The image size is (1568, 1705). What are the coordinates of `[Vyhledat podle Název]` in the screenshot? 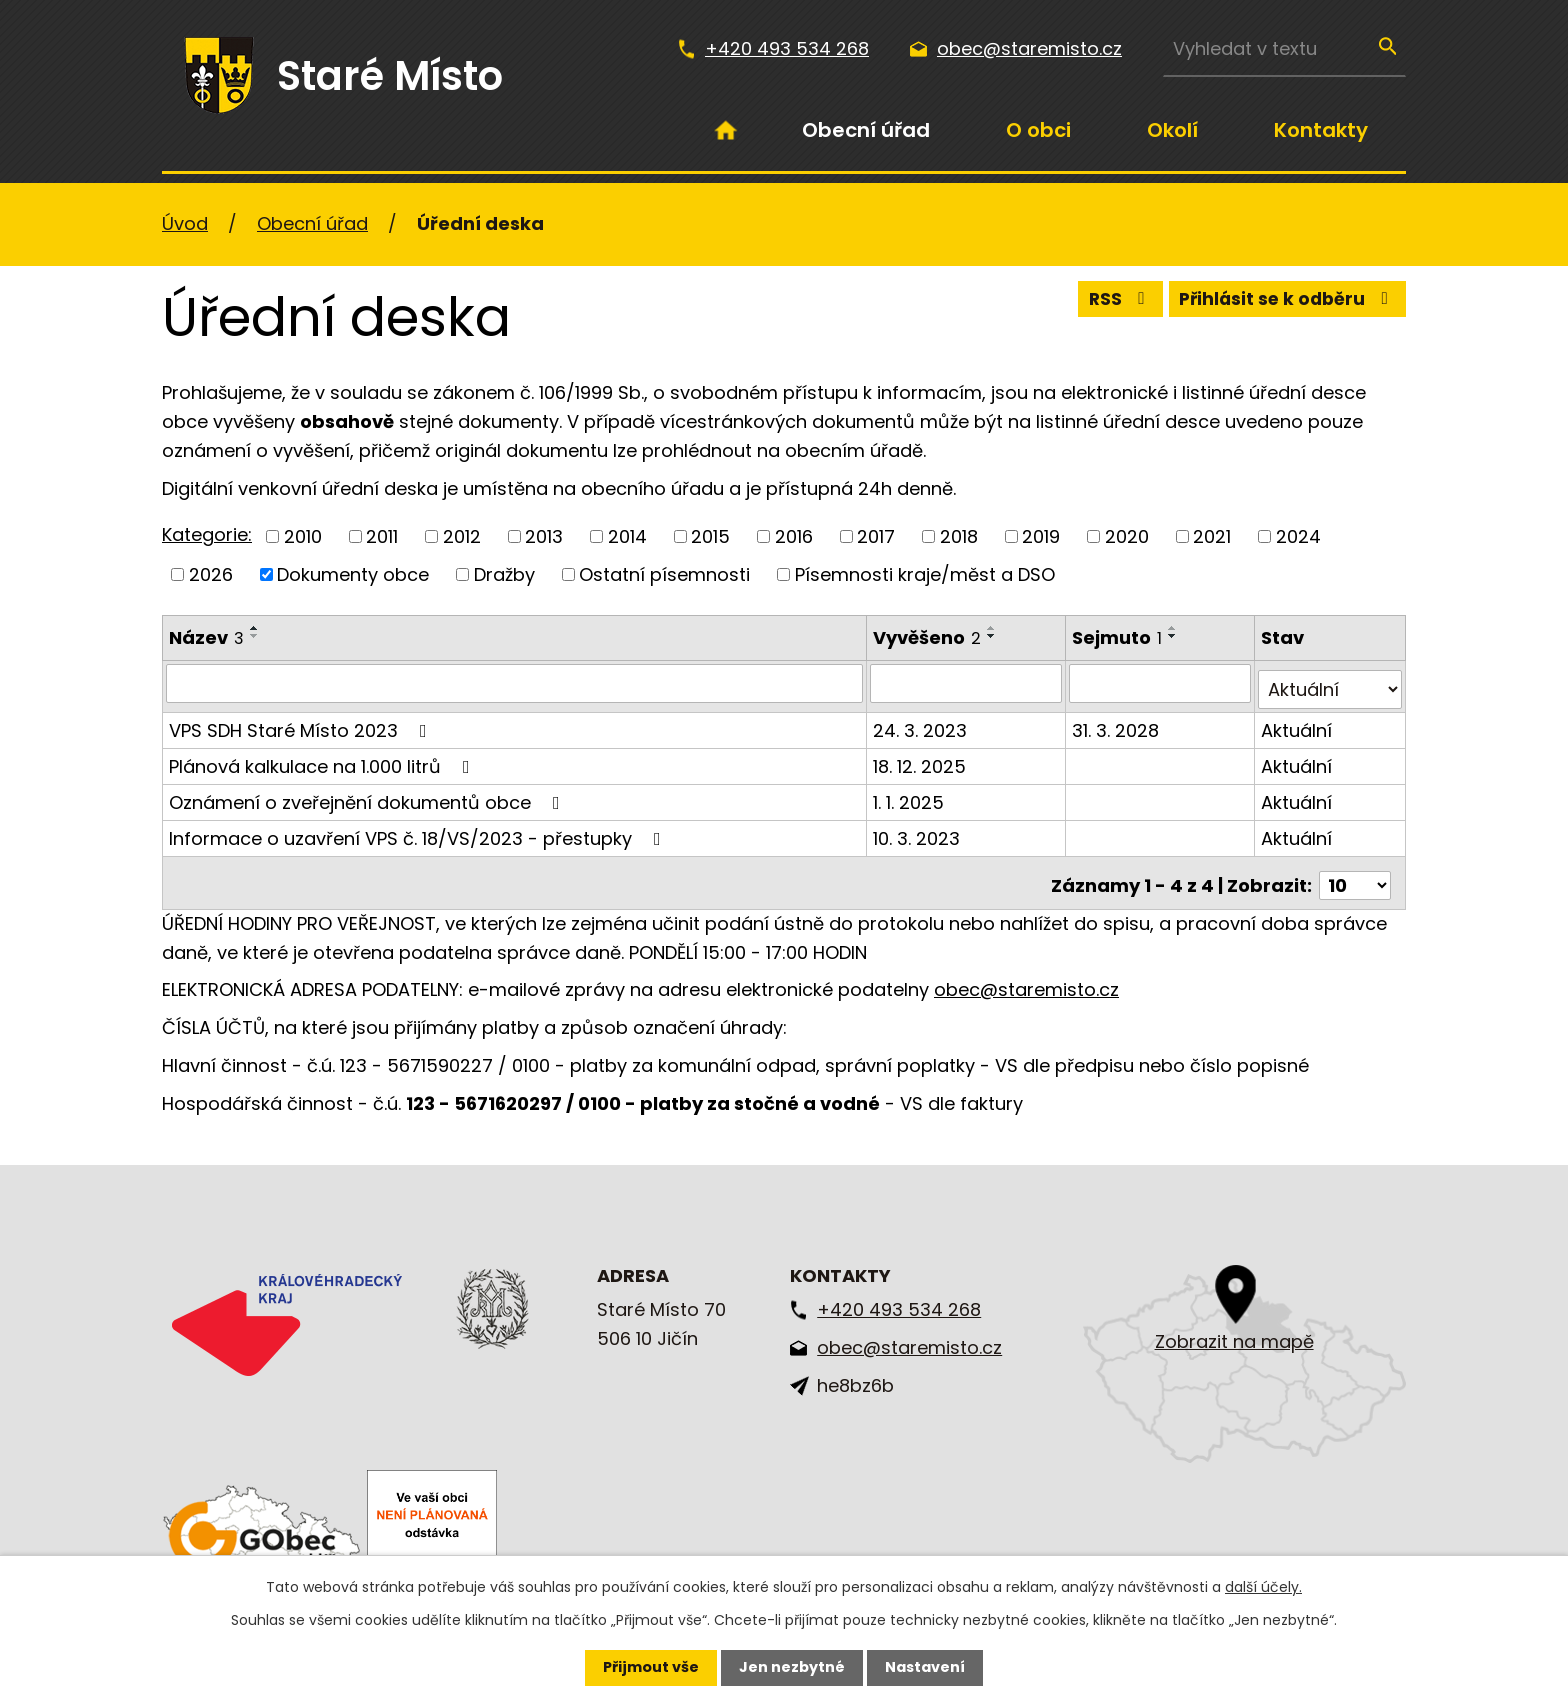 It's located at (515, 683).